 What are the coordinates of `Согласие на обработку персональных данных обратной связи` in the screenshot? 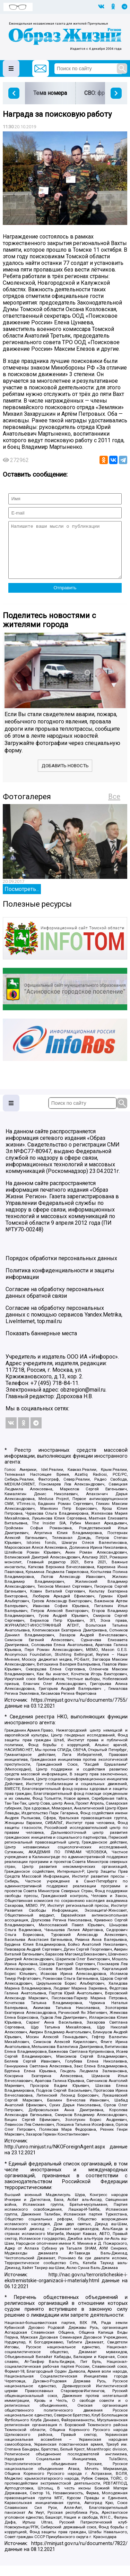 It's located at (55, 1303).